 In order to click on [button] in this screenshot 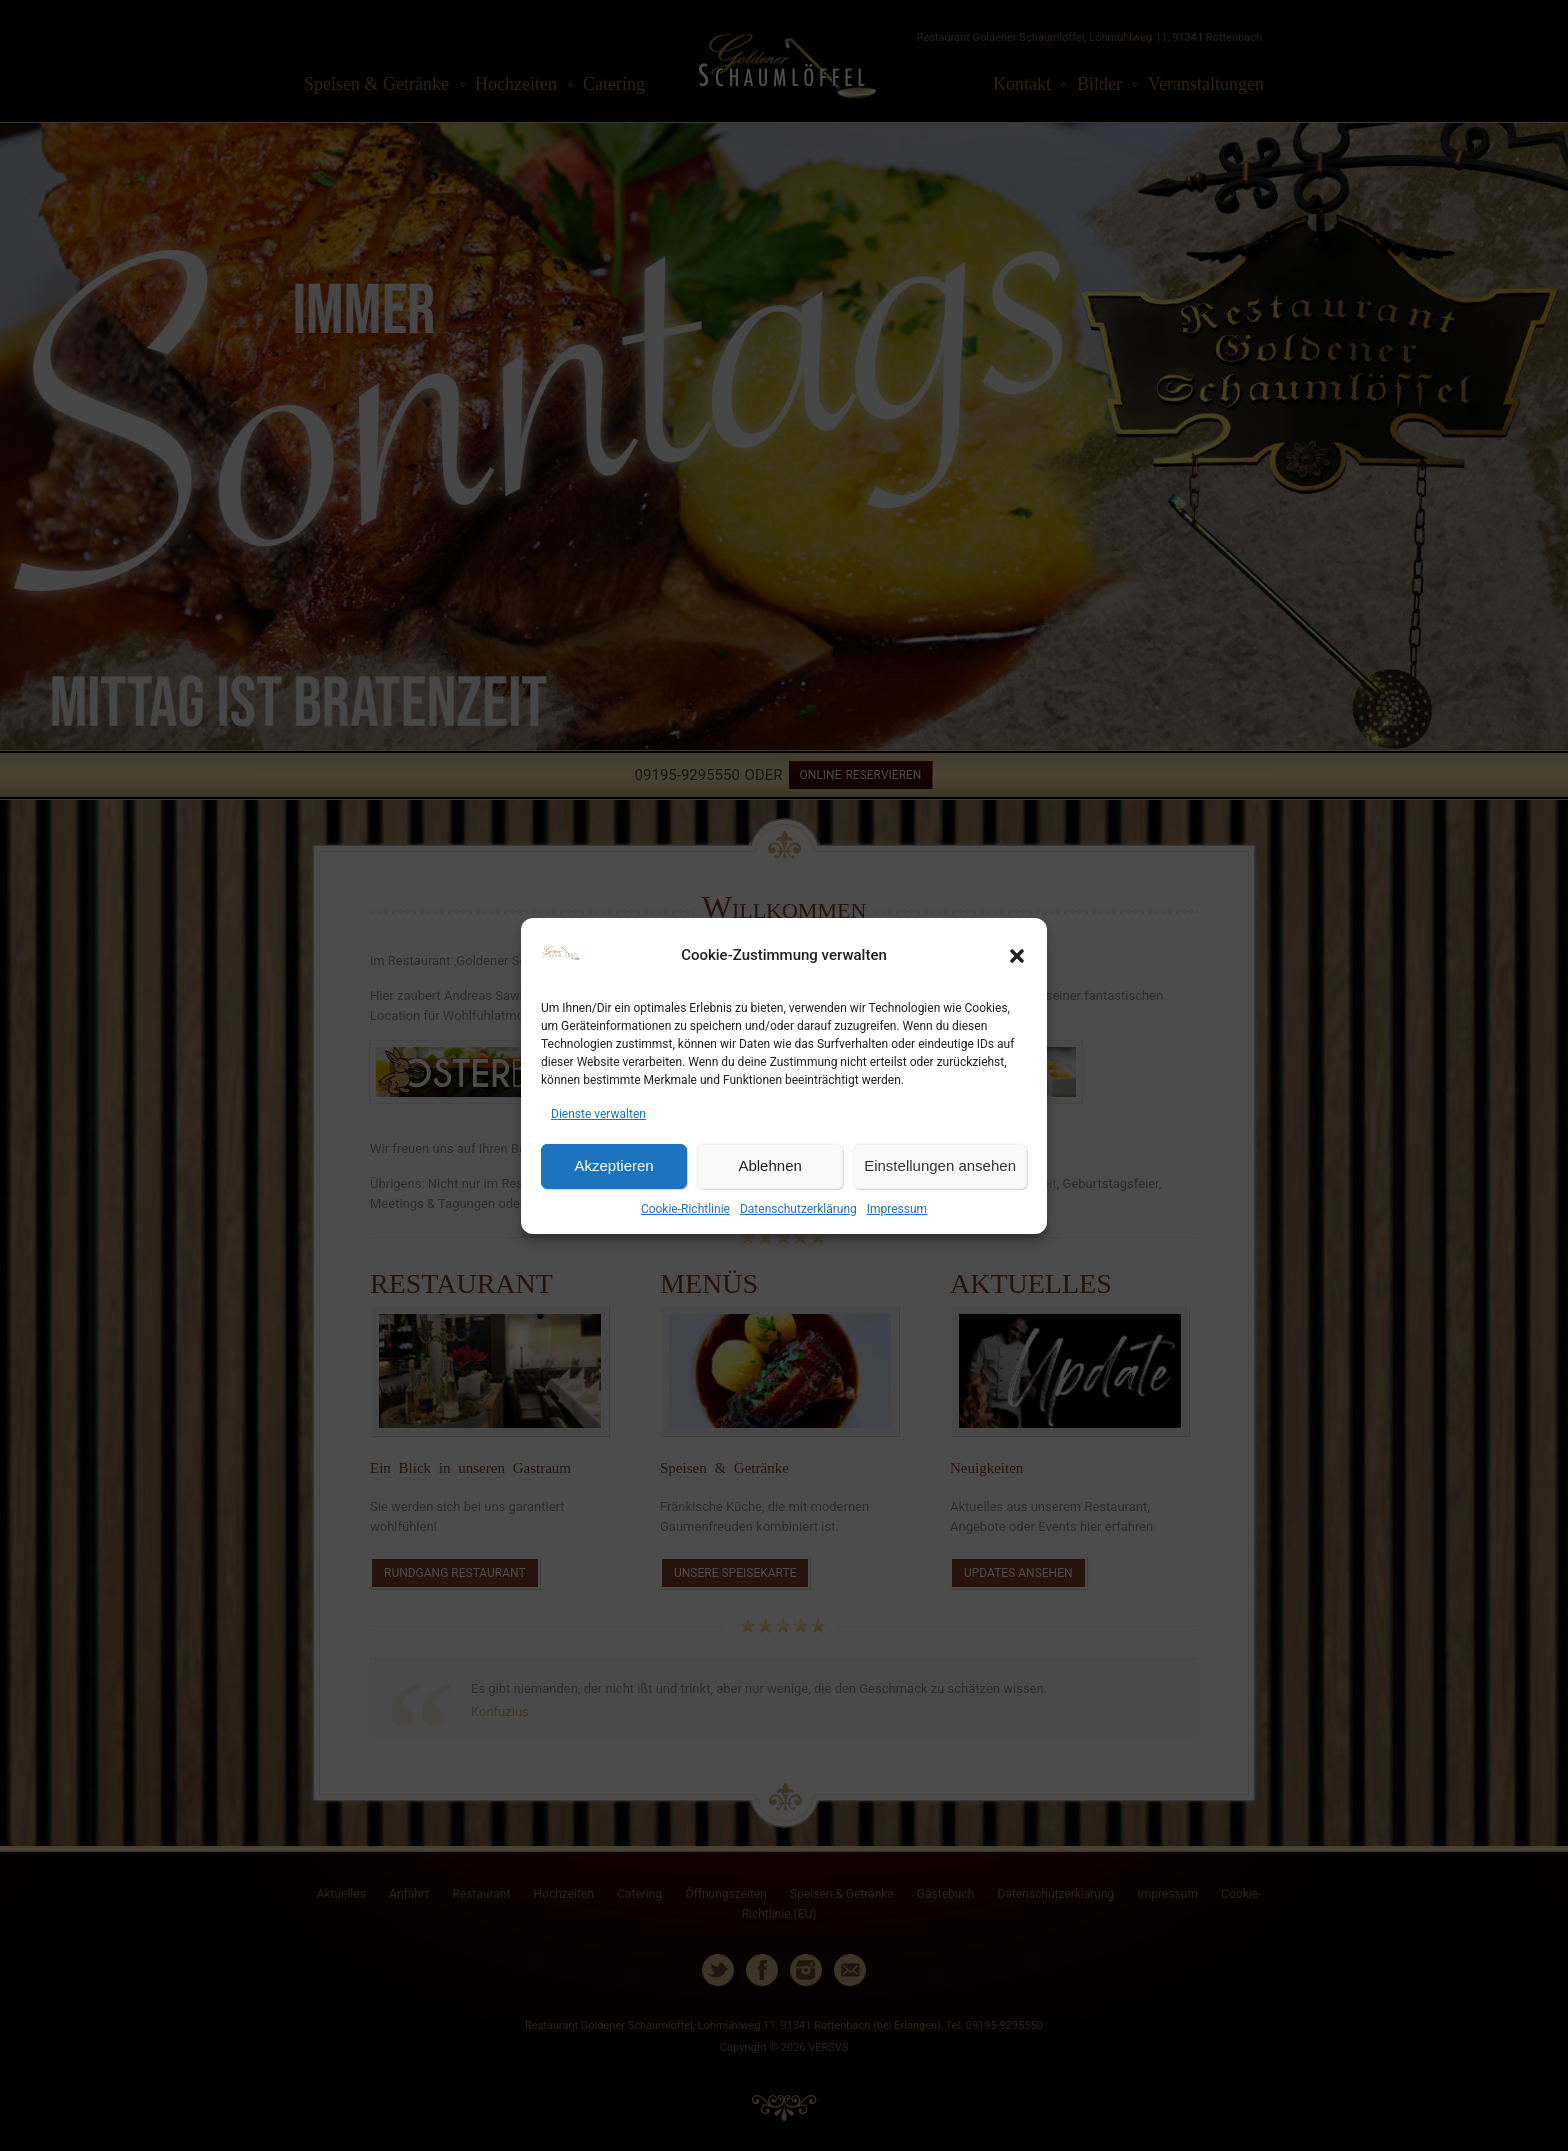, I will do `click(1017, 956)`.